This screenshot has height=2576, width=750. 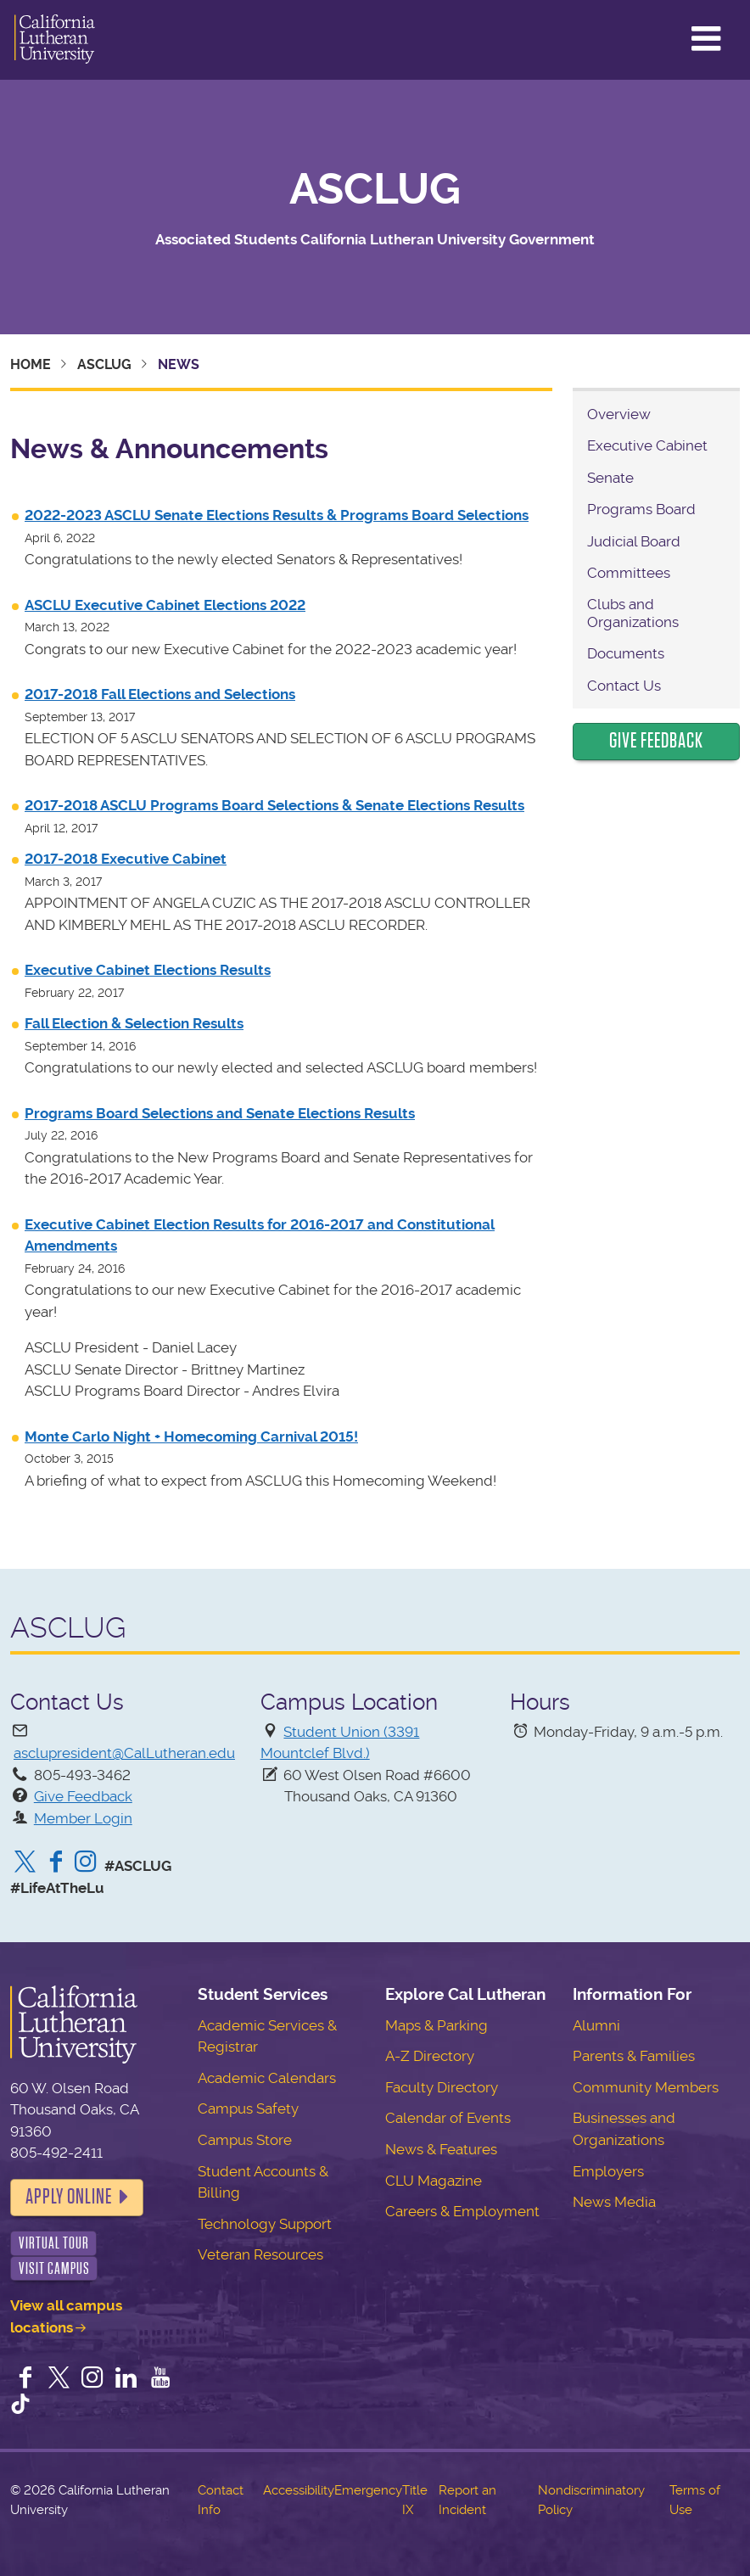 I want to click on Alumni, so click(x=596, y=2025).